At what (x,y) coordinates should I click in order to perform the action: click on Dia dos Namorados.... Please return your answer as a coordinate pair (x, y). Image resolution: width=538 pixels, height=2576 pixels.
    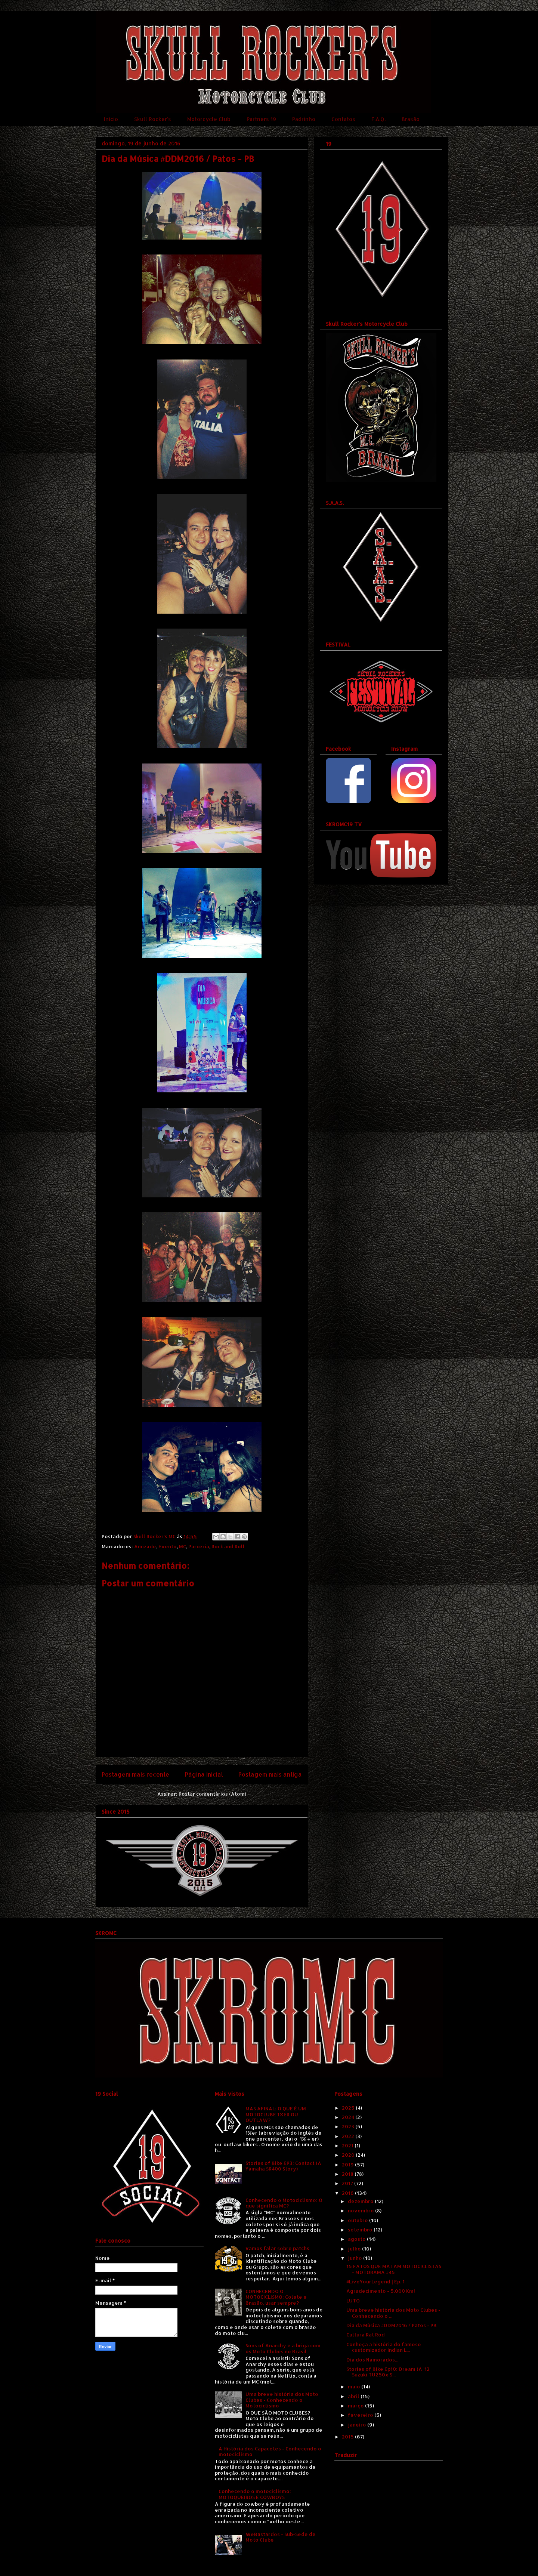
    Looking at the image, I should click on (372, 2360).